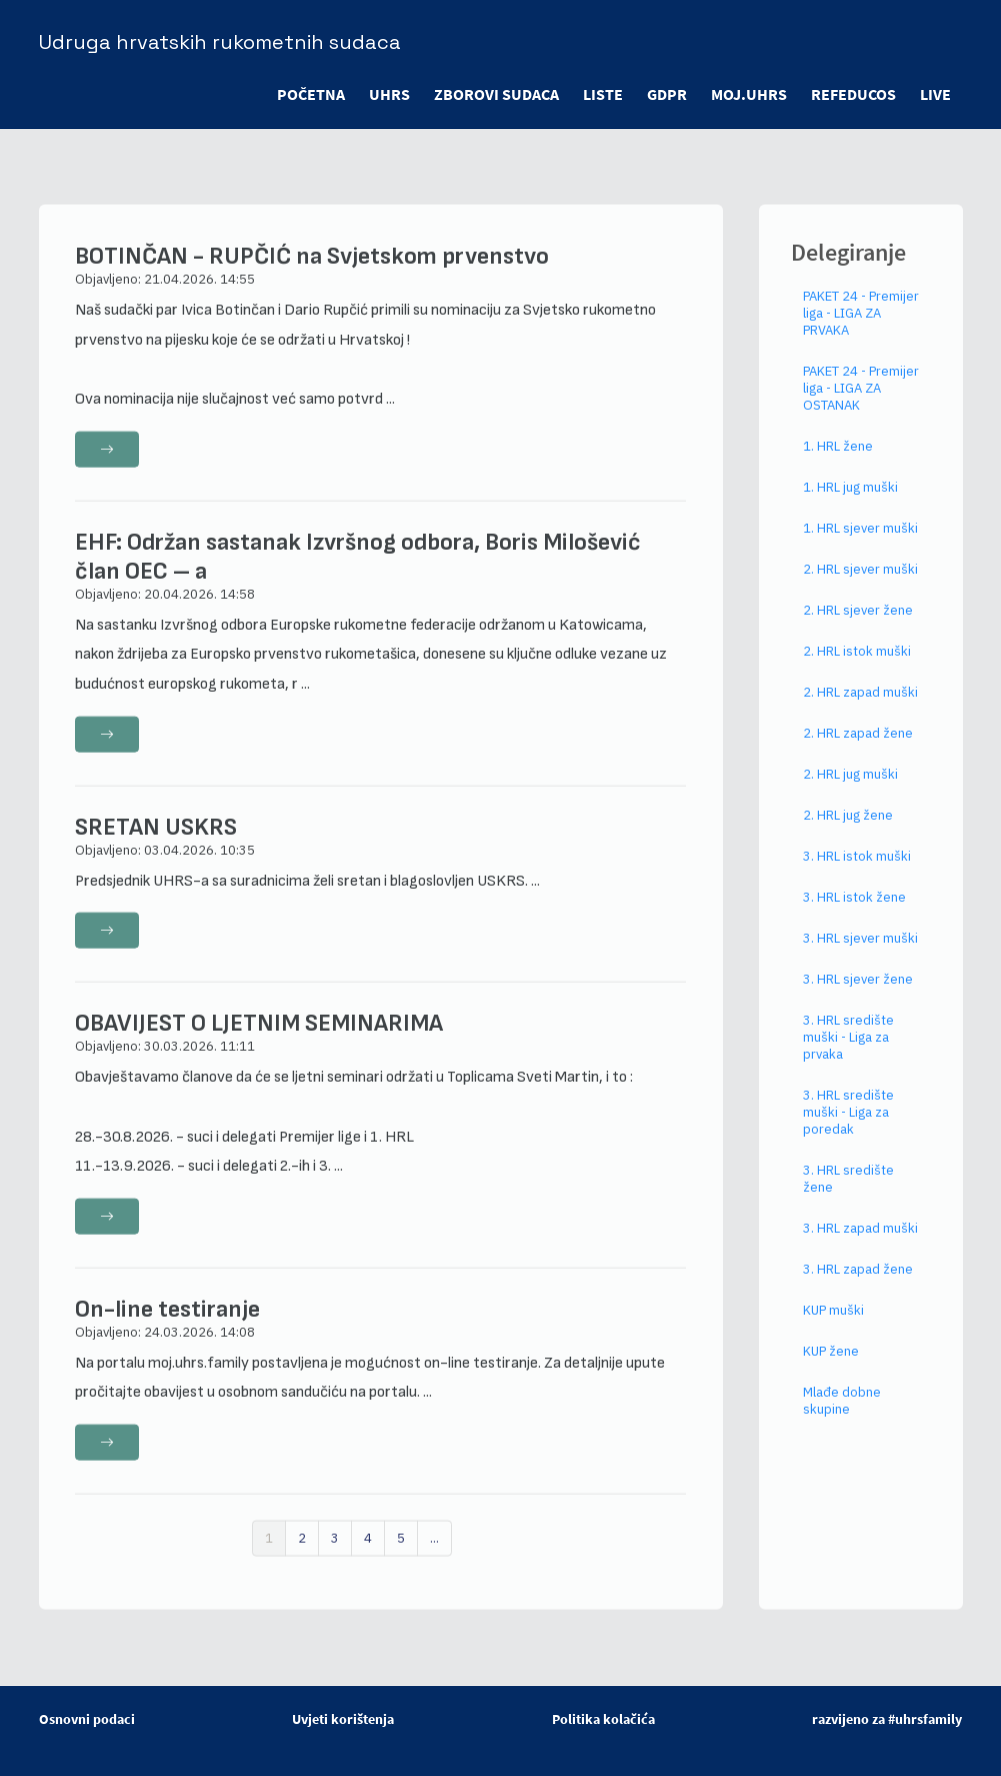 This screenshot has width=1001, height=1776. I want to click on 2. HRL zapad žene, so click(858, 750).